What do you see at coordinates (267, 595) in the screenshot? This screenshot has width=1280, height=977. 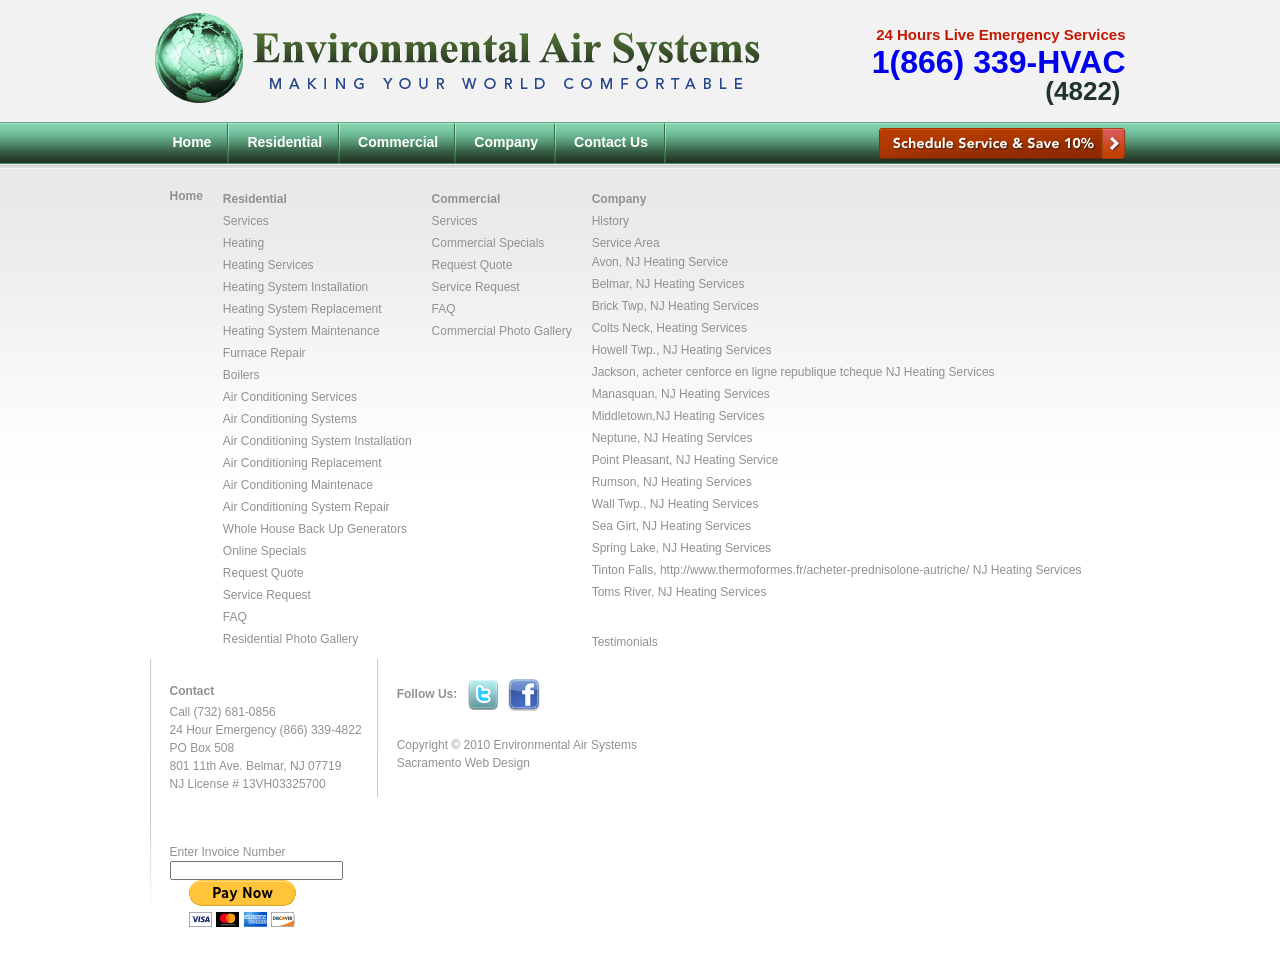 I see `Service Request` at bounding box center [267, 595].